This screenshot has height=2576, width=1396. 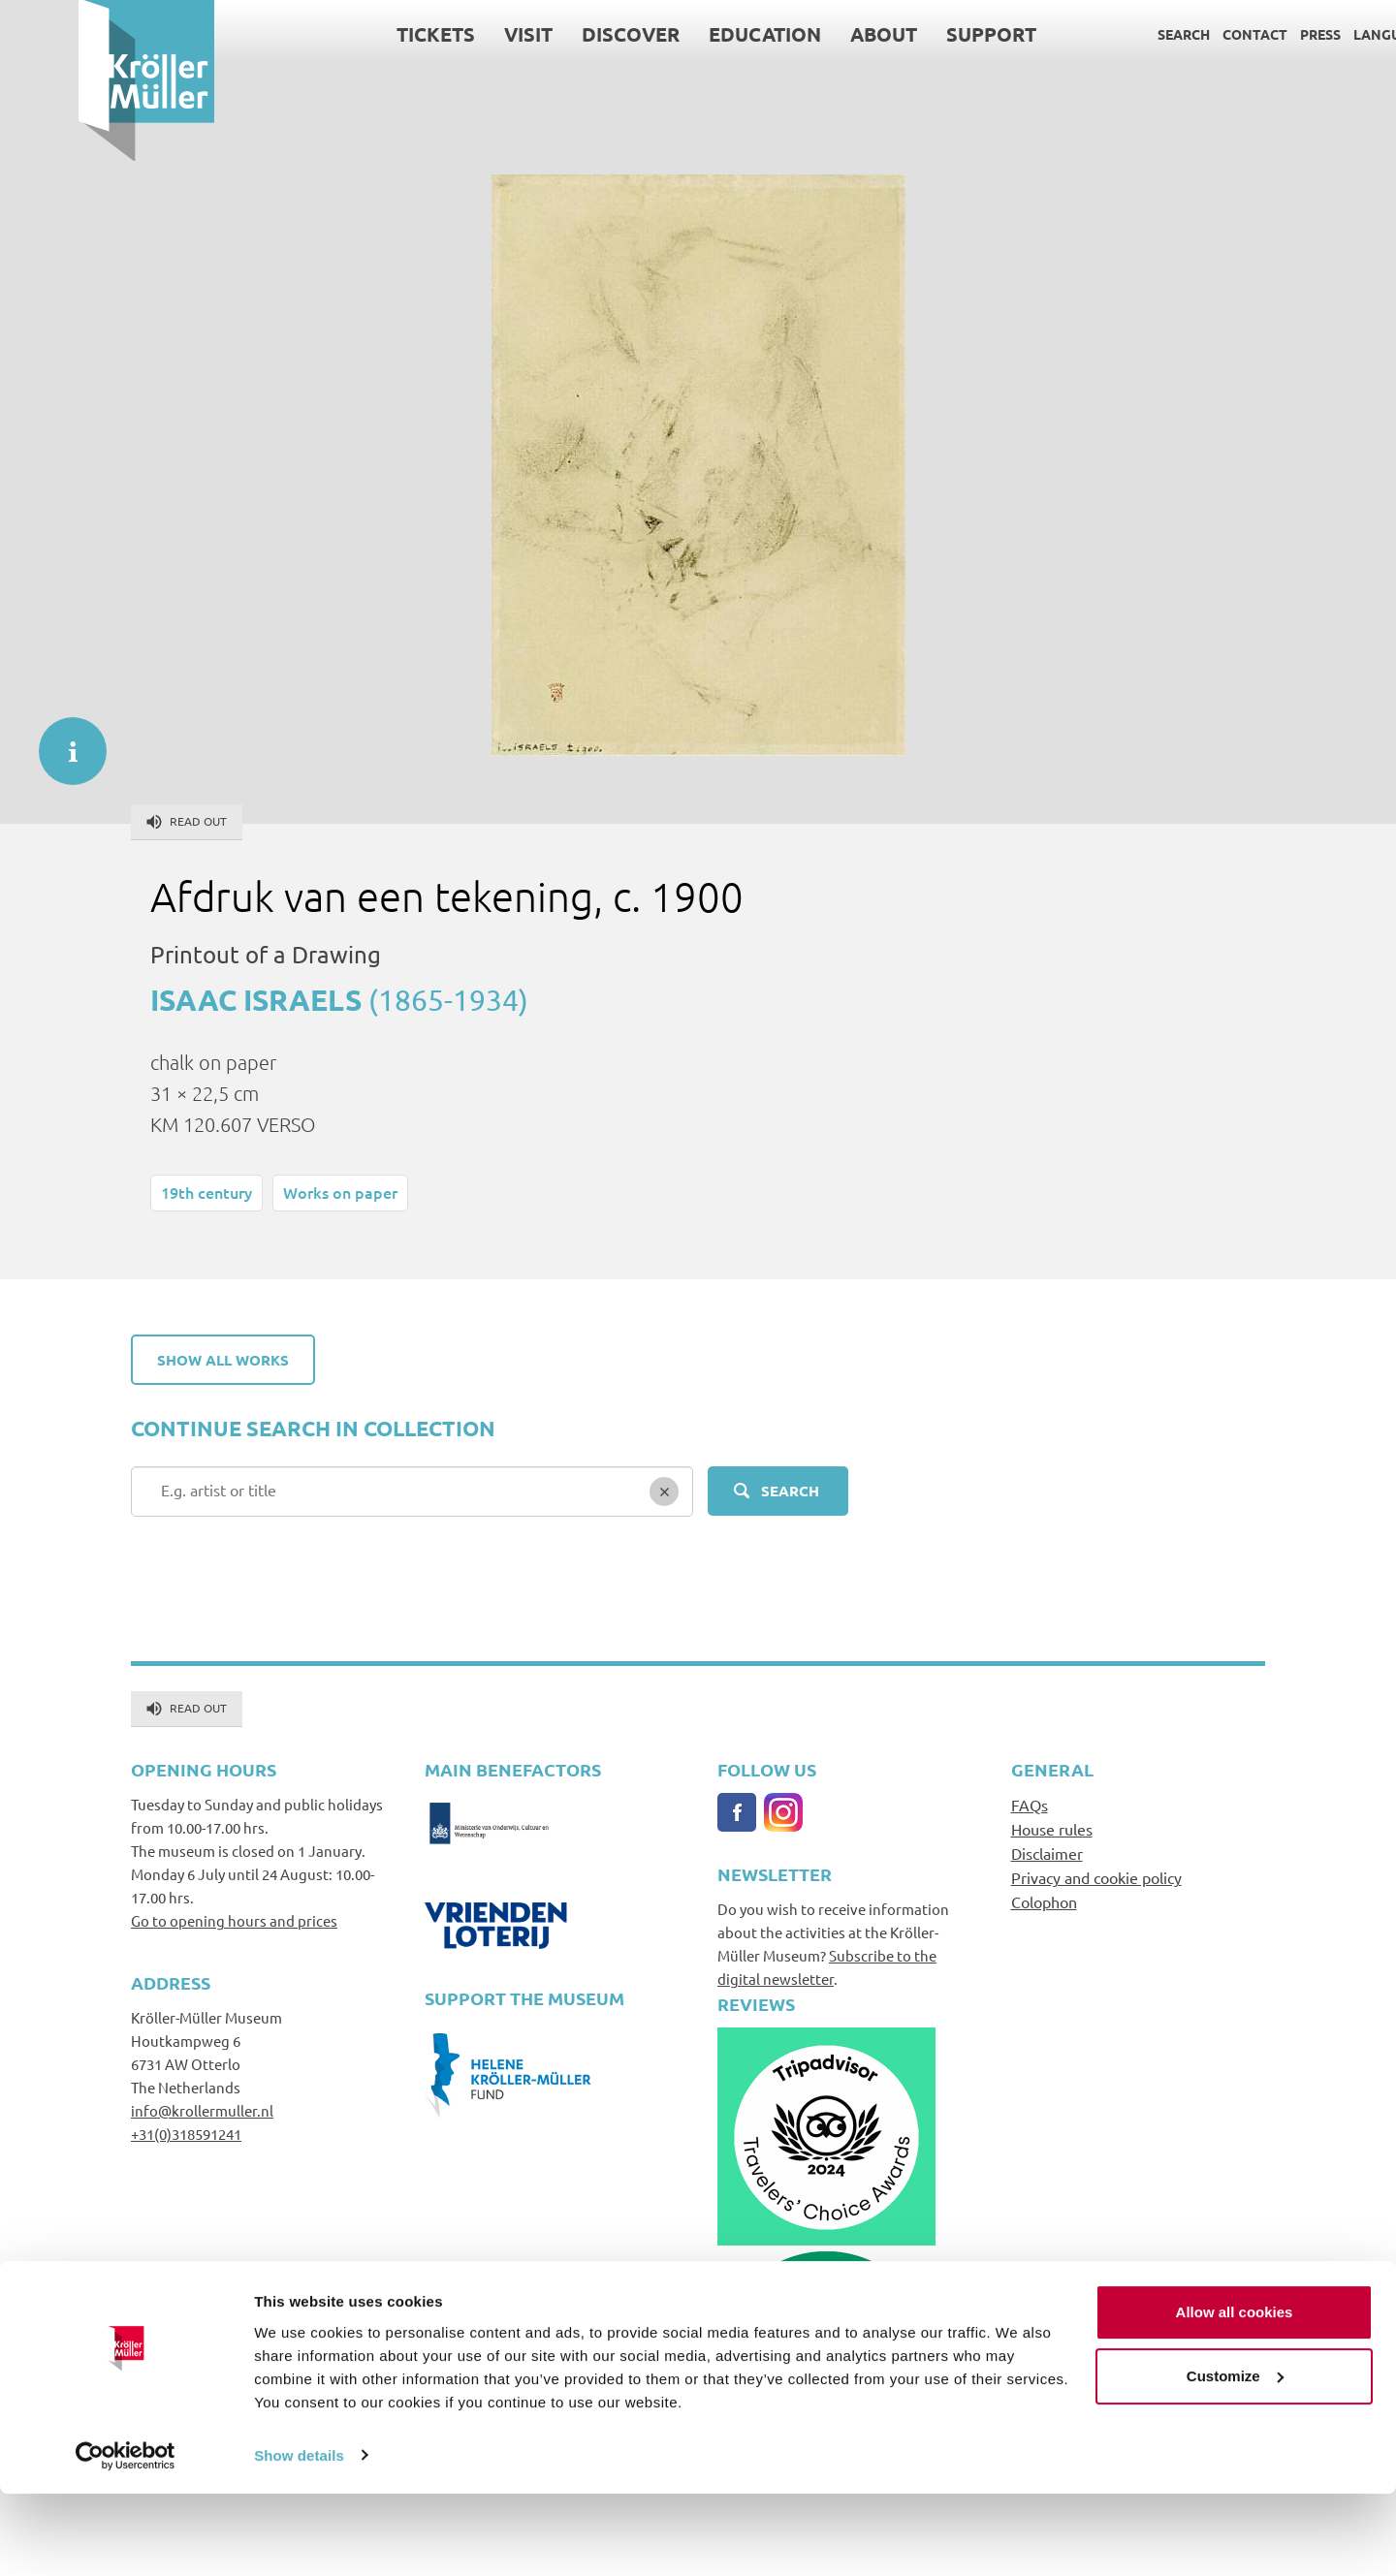 I want to click on Tickets, so click(x=357, y=34).